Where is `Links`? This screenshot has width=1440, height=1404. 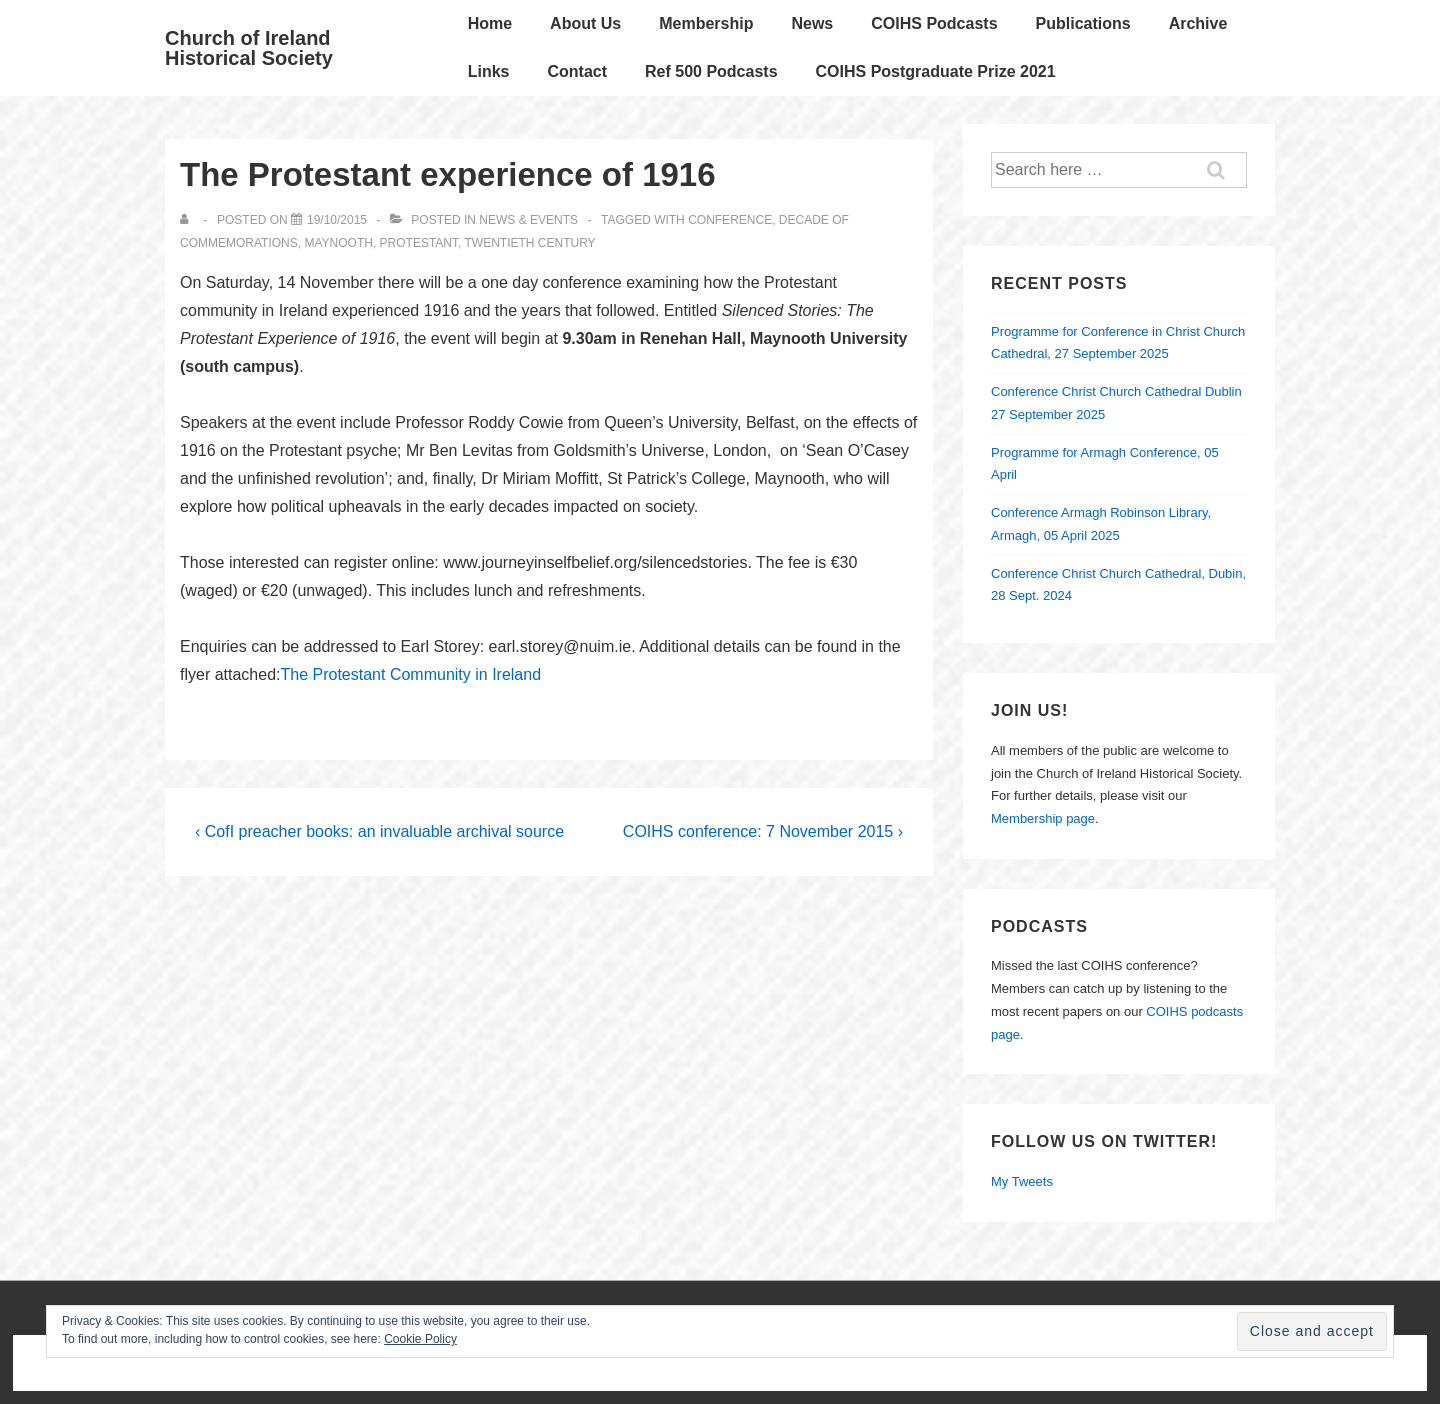 Links is located at coordinates (489, 71).